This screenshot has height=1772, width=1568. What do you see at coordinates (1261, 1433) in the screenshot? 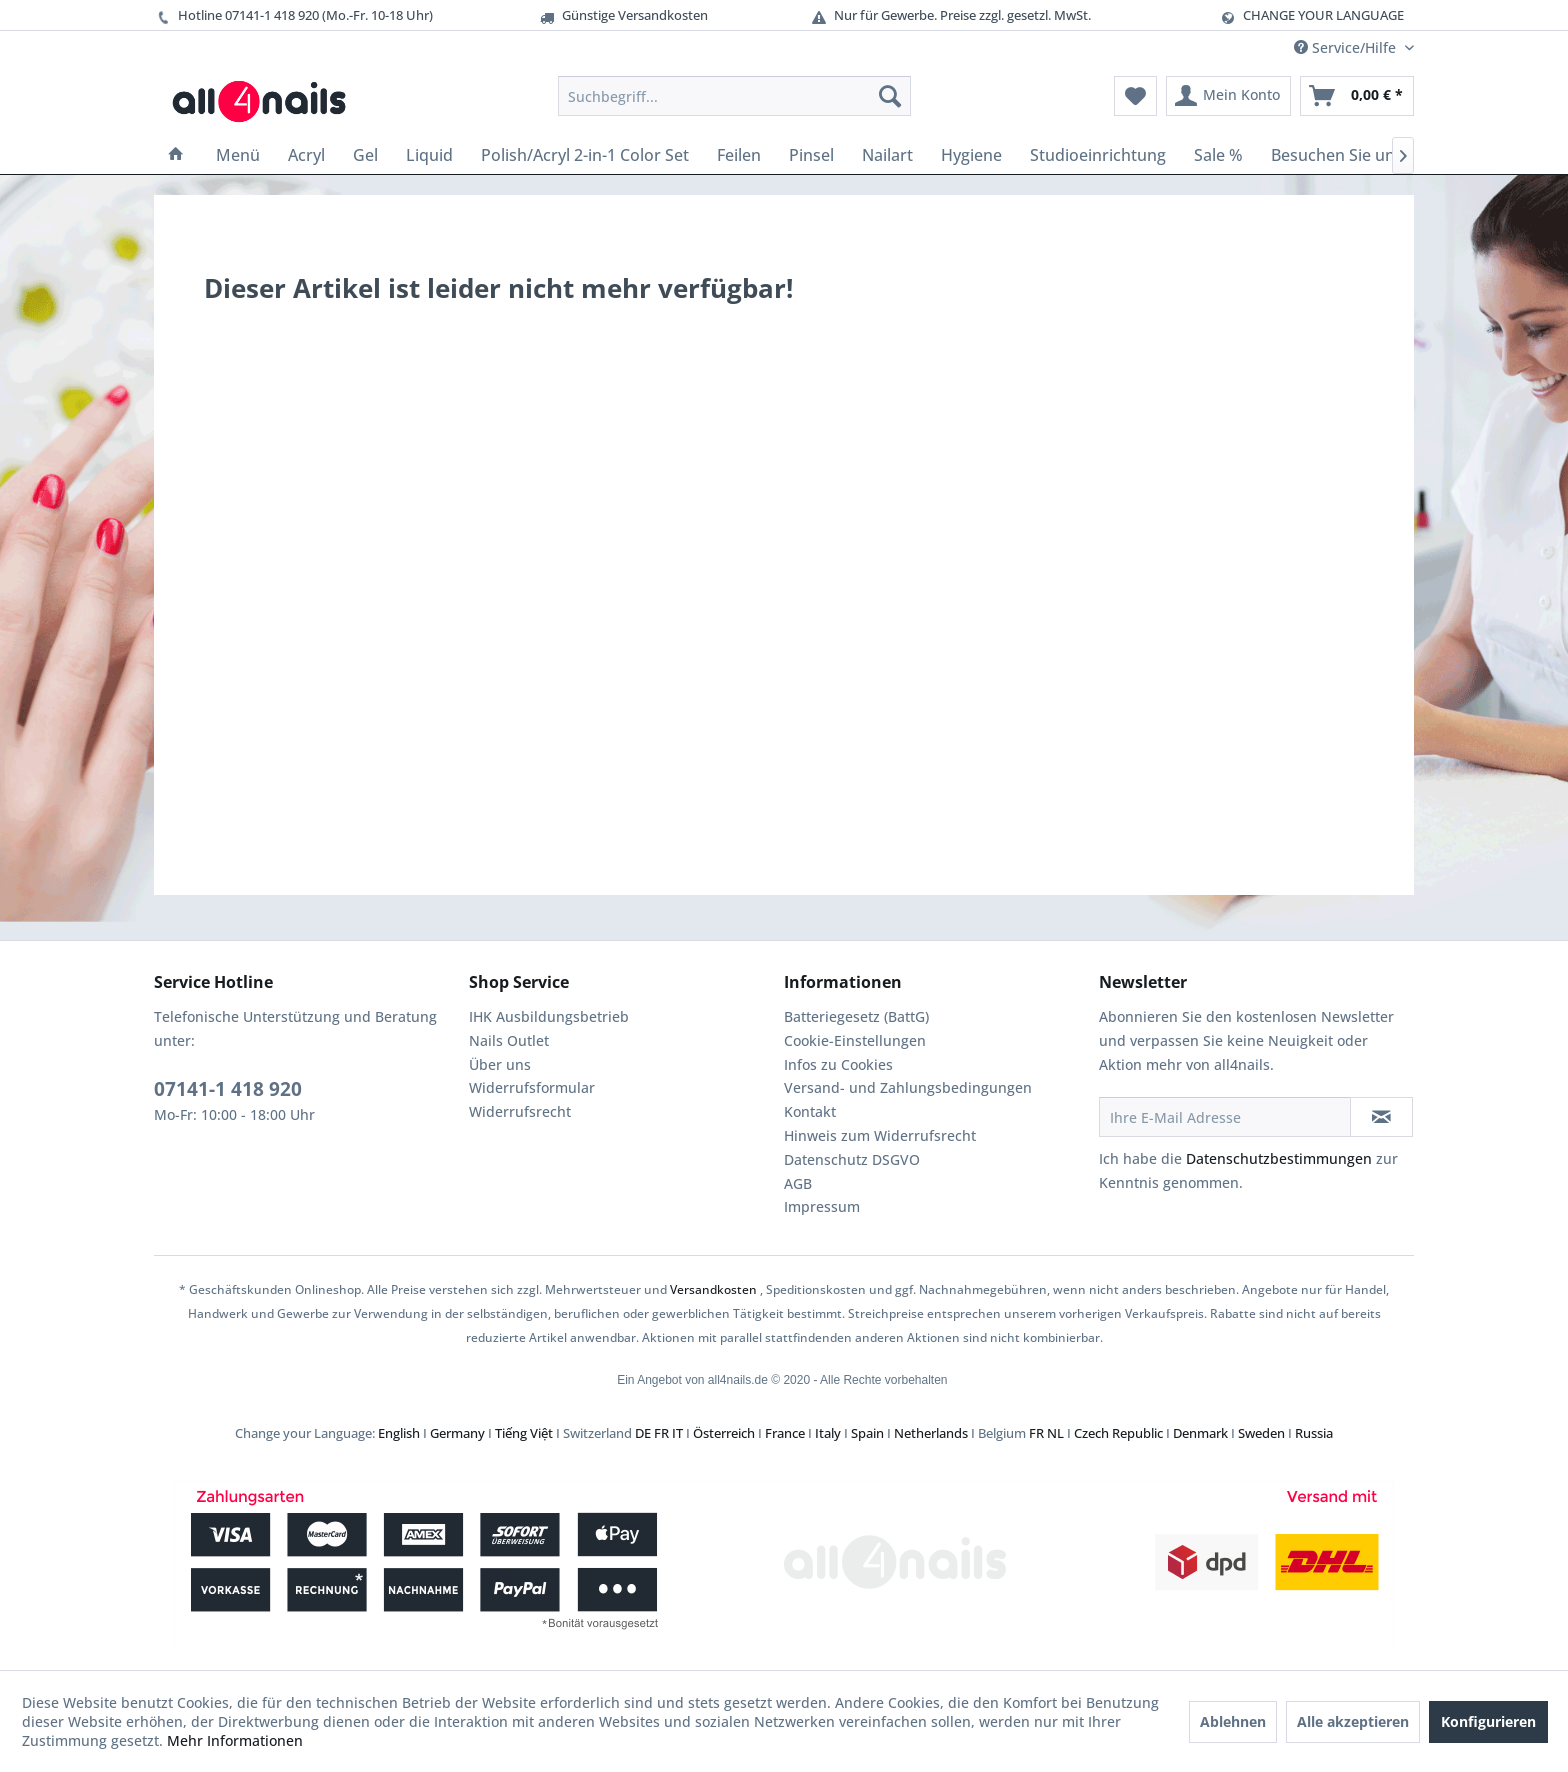
I see `Sweden` at bounding box center [1261, 1433].